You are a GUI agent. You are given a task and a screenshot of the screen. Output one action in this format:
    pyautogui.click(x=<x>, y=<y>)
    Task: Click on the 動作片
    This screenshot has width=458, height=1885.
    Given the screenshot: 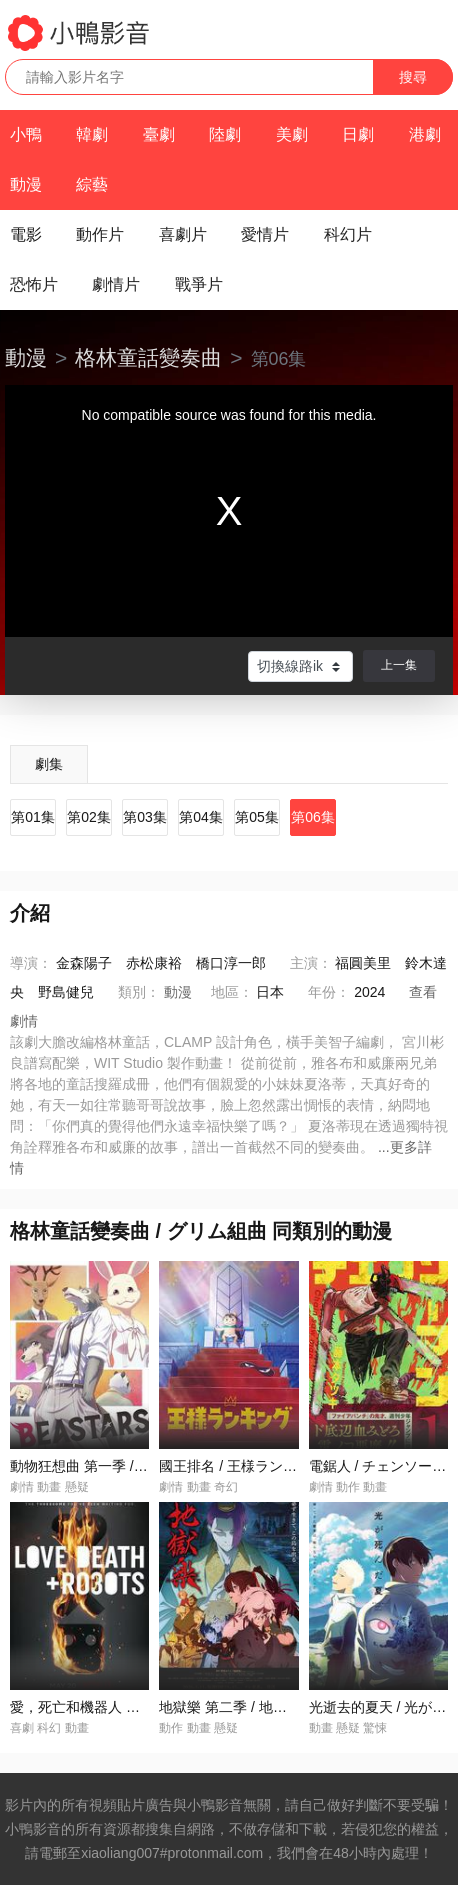 What is the action you would take?
    pyautogui.click(x=100, y=234)
    